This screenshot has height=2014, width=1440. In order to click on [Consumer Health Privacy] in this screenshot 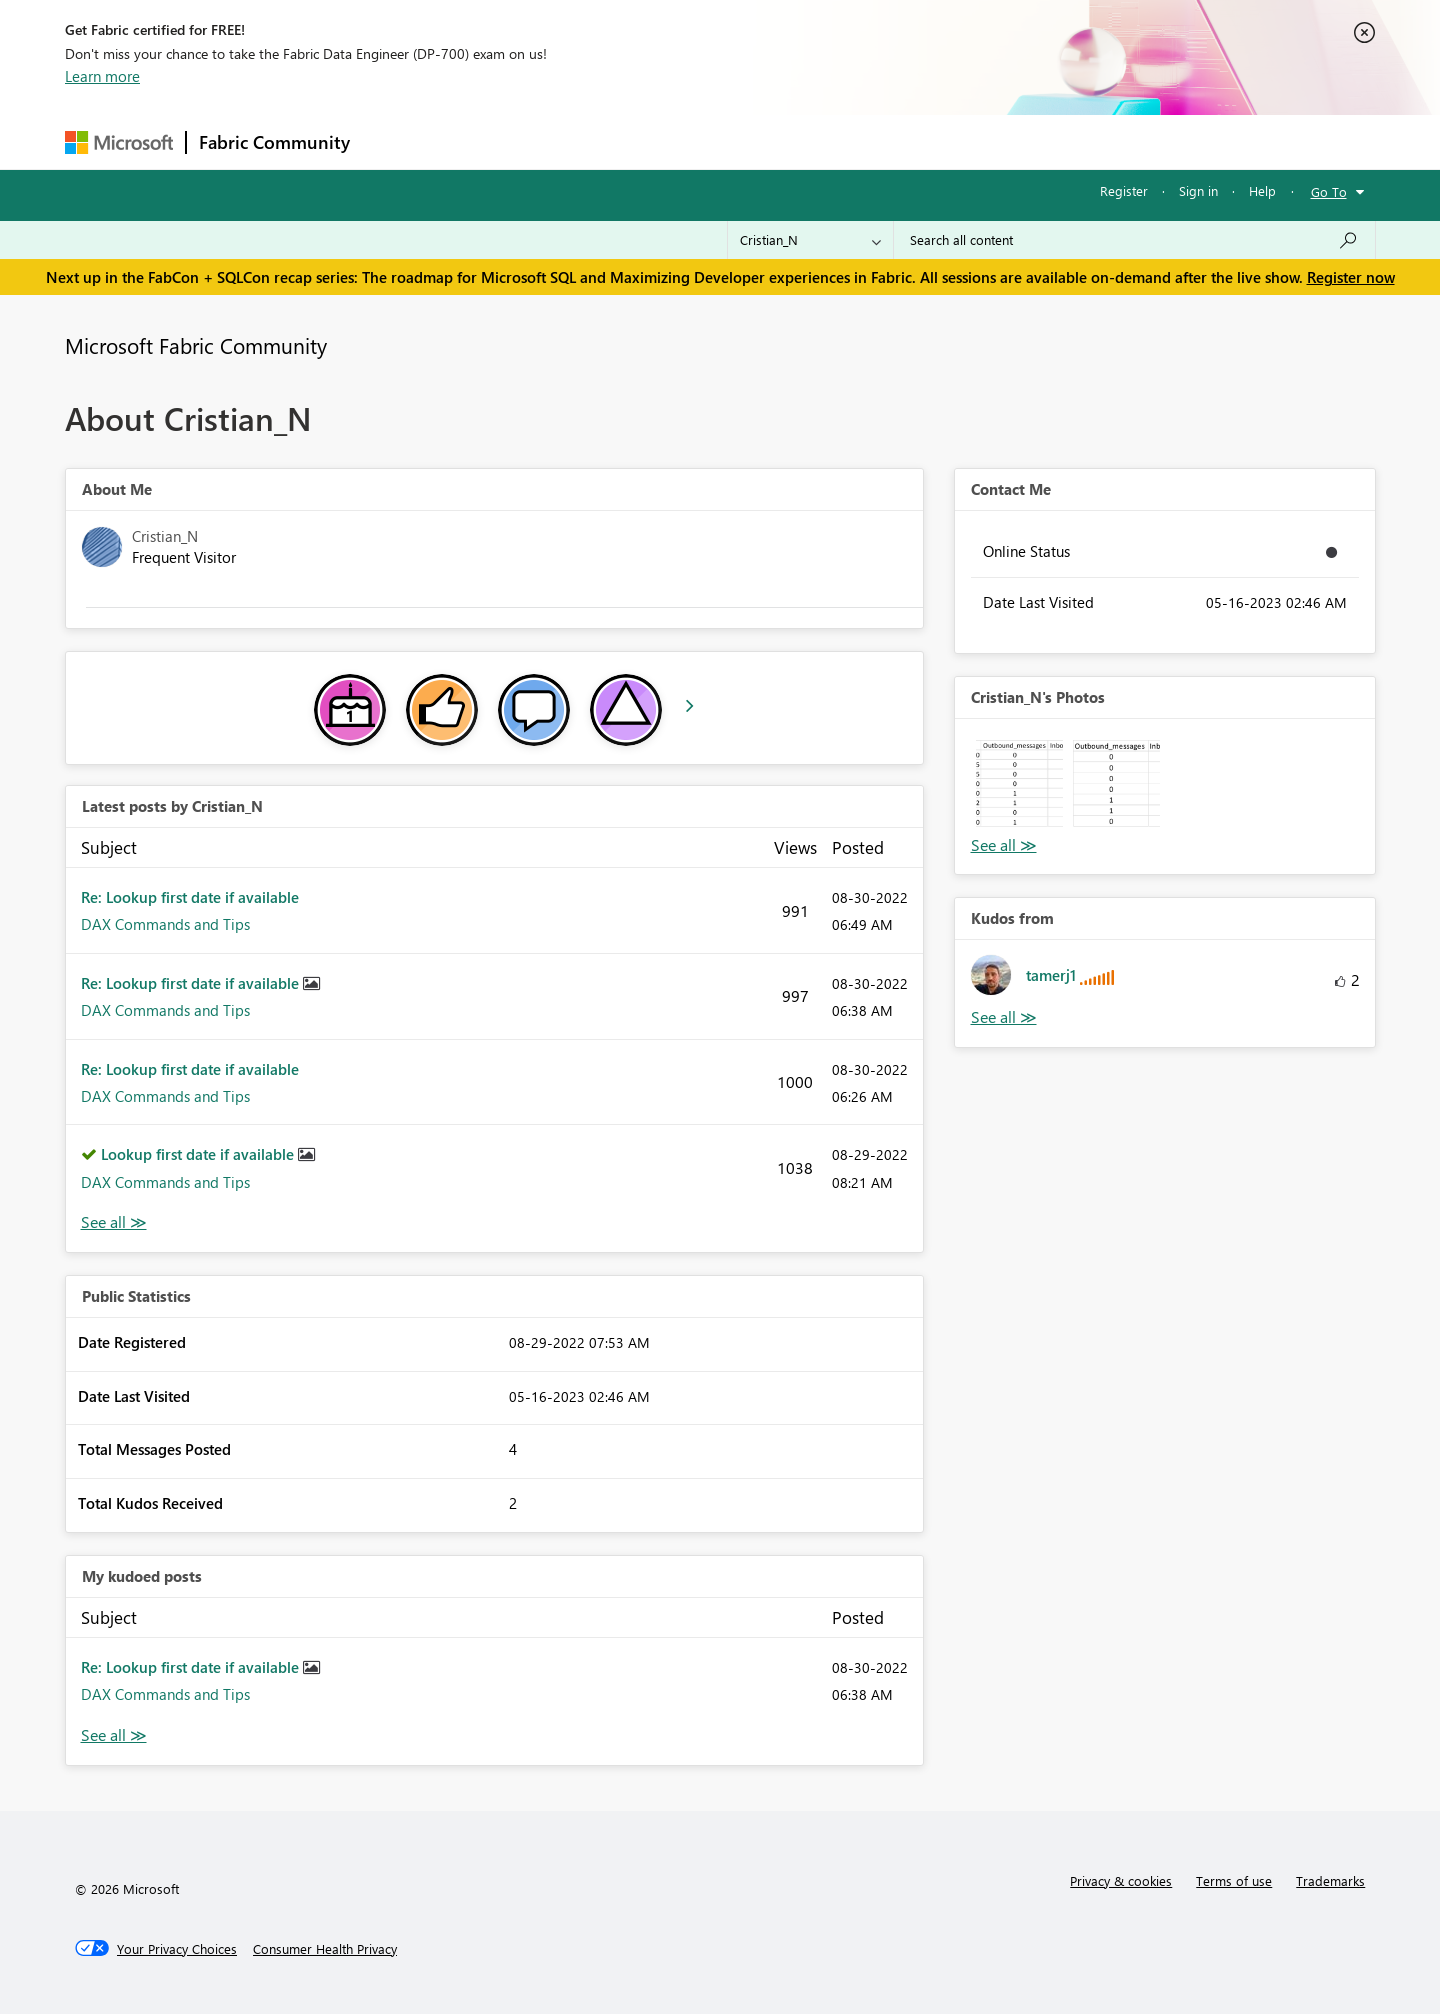, I will do `click(325, 1949)`.